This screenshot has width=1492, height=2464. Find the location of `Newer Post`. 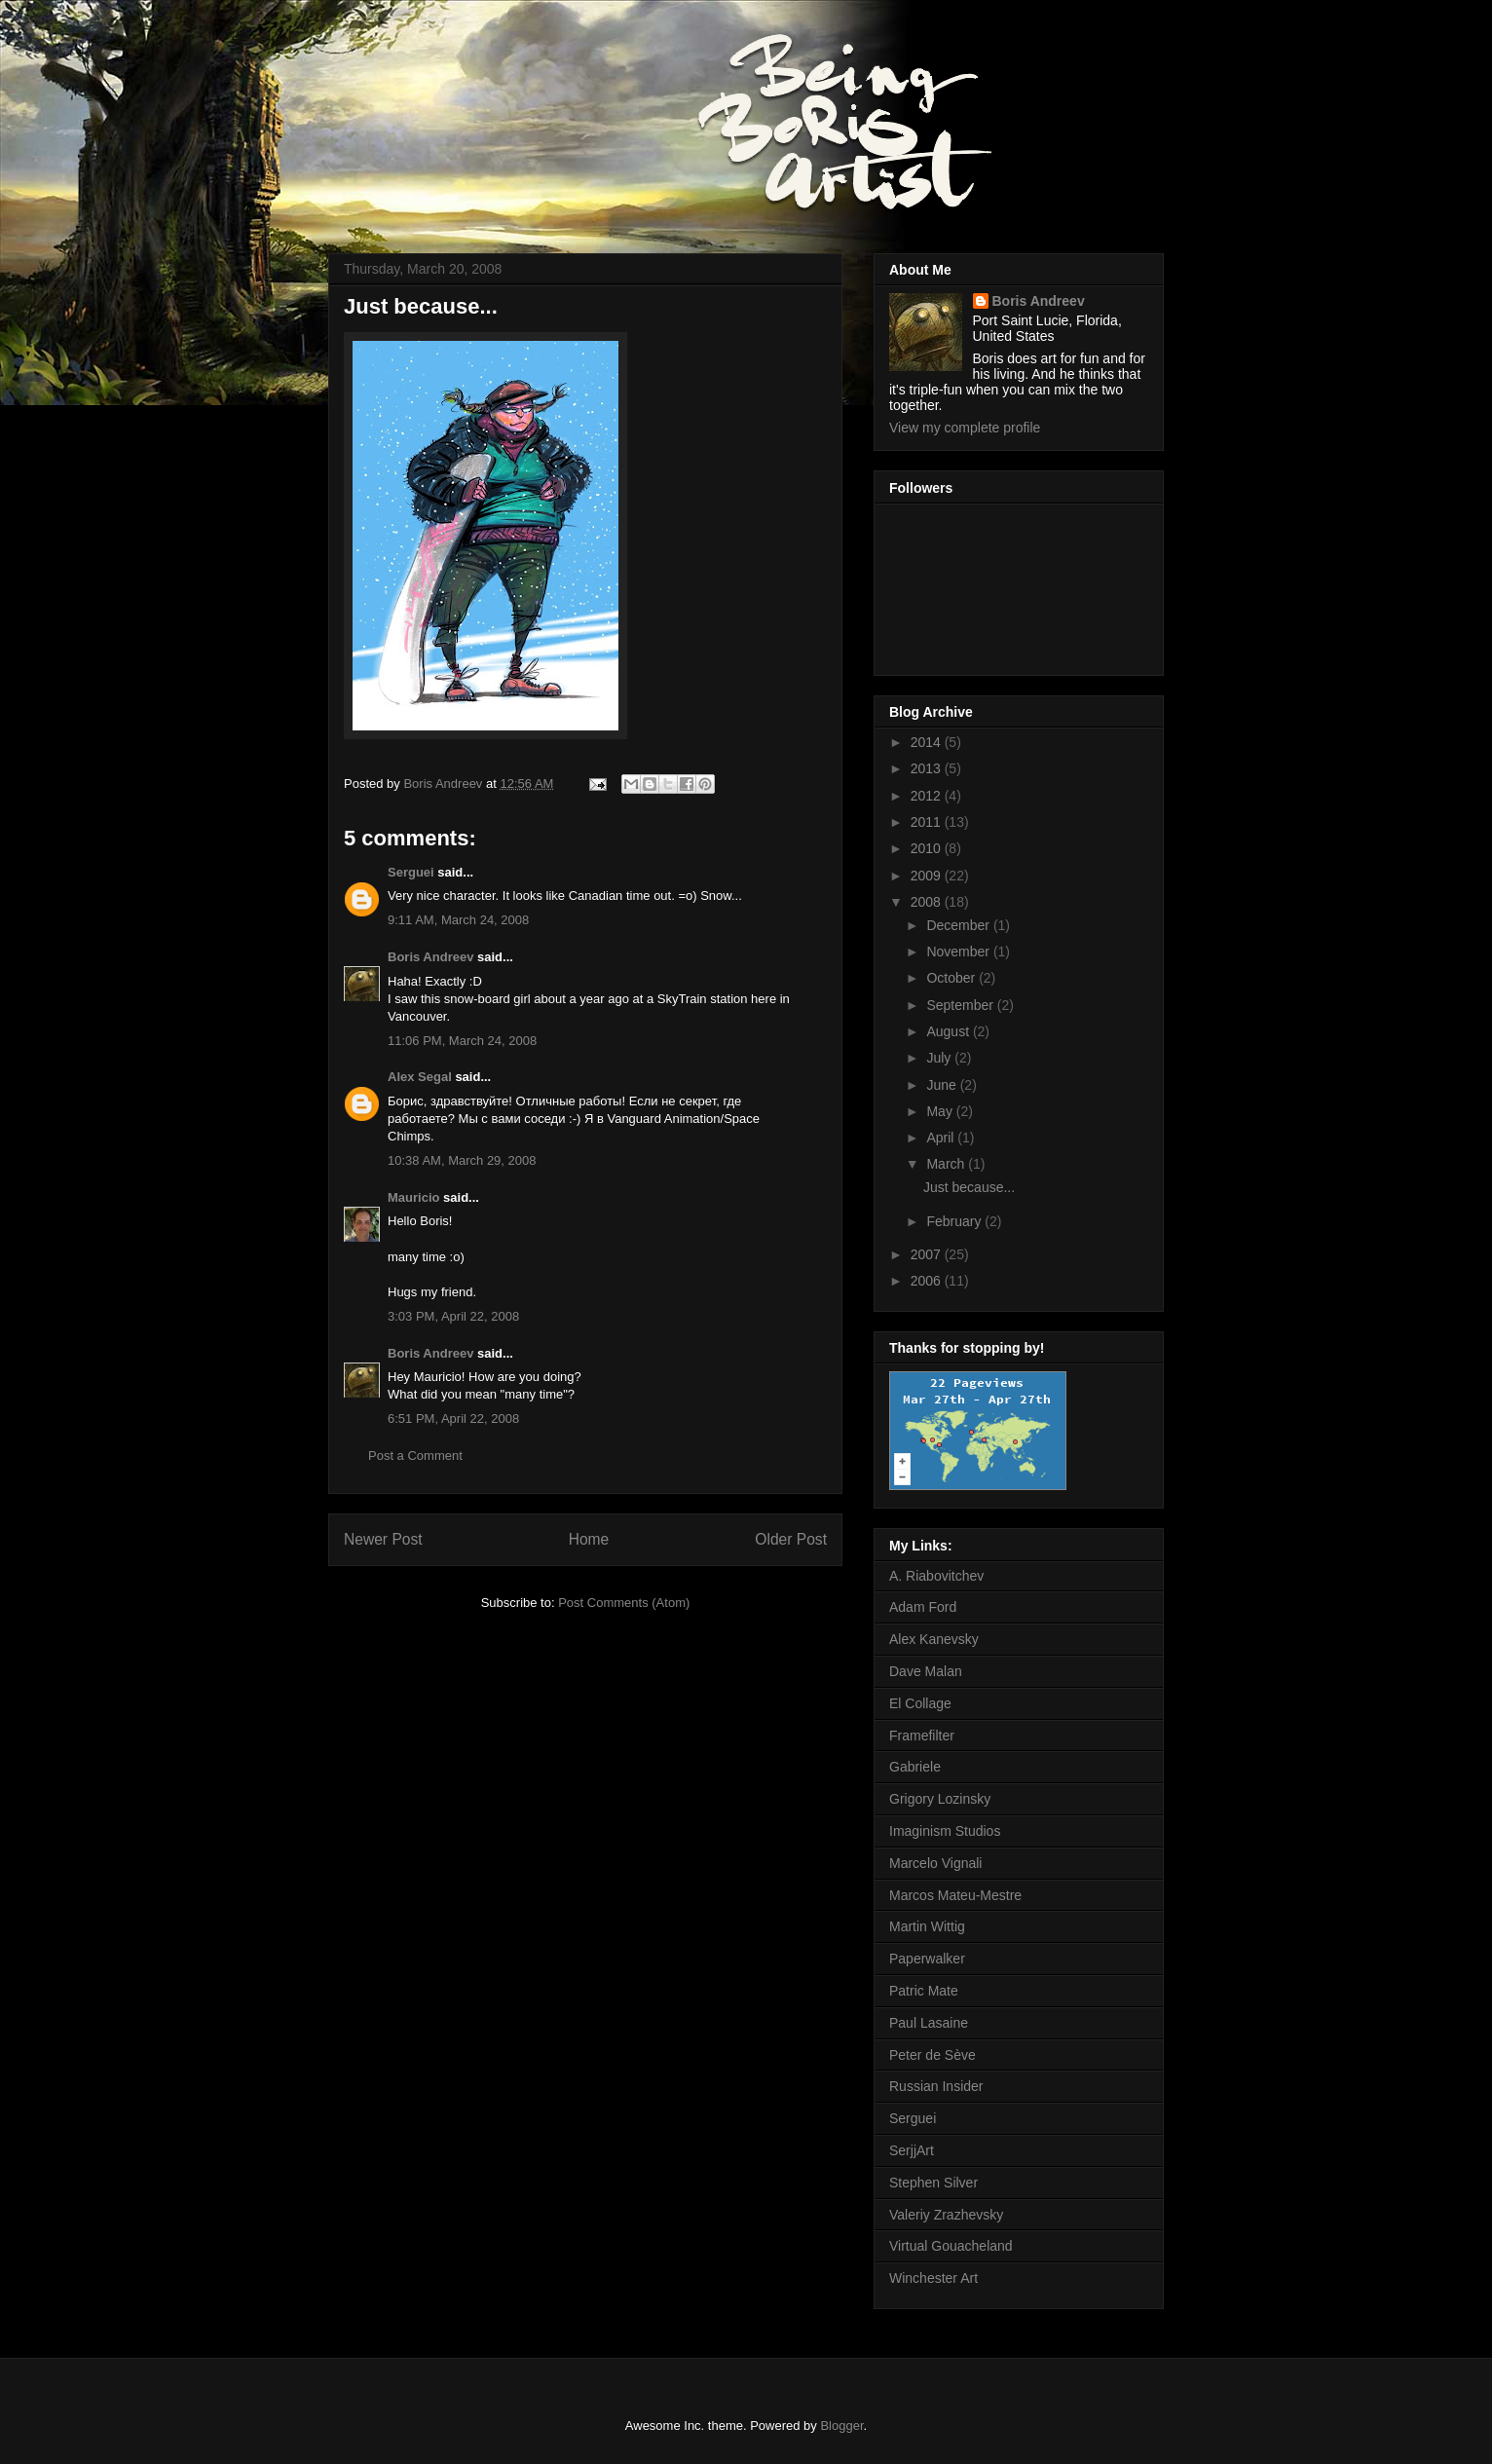

Newer Post is located at coordinates (383, 1539).